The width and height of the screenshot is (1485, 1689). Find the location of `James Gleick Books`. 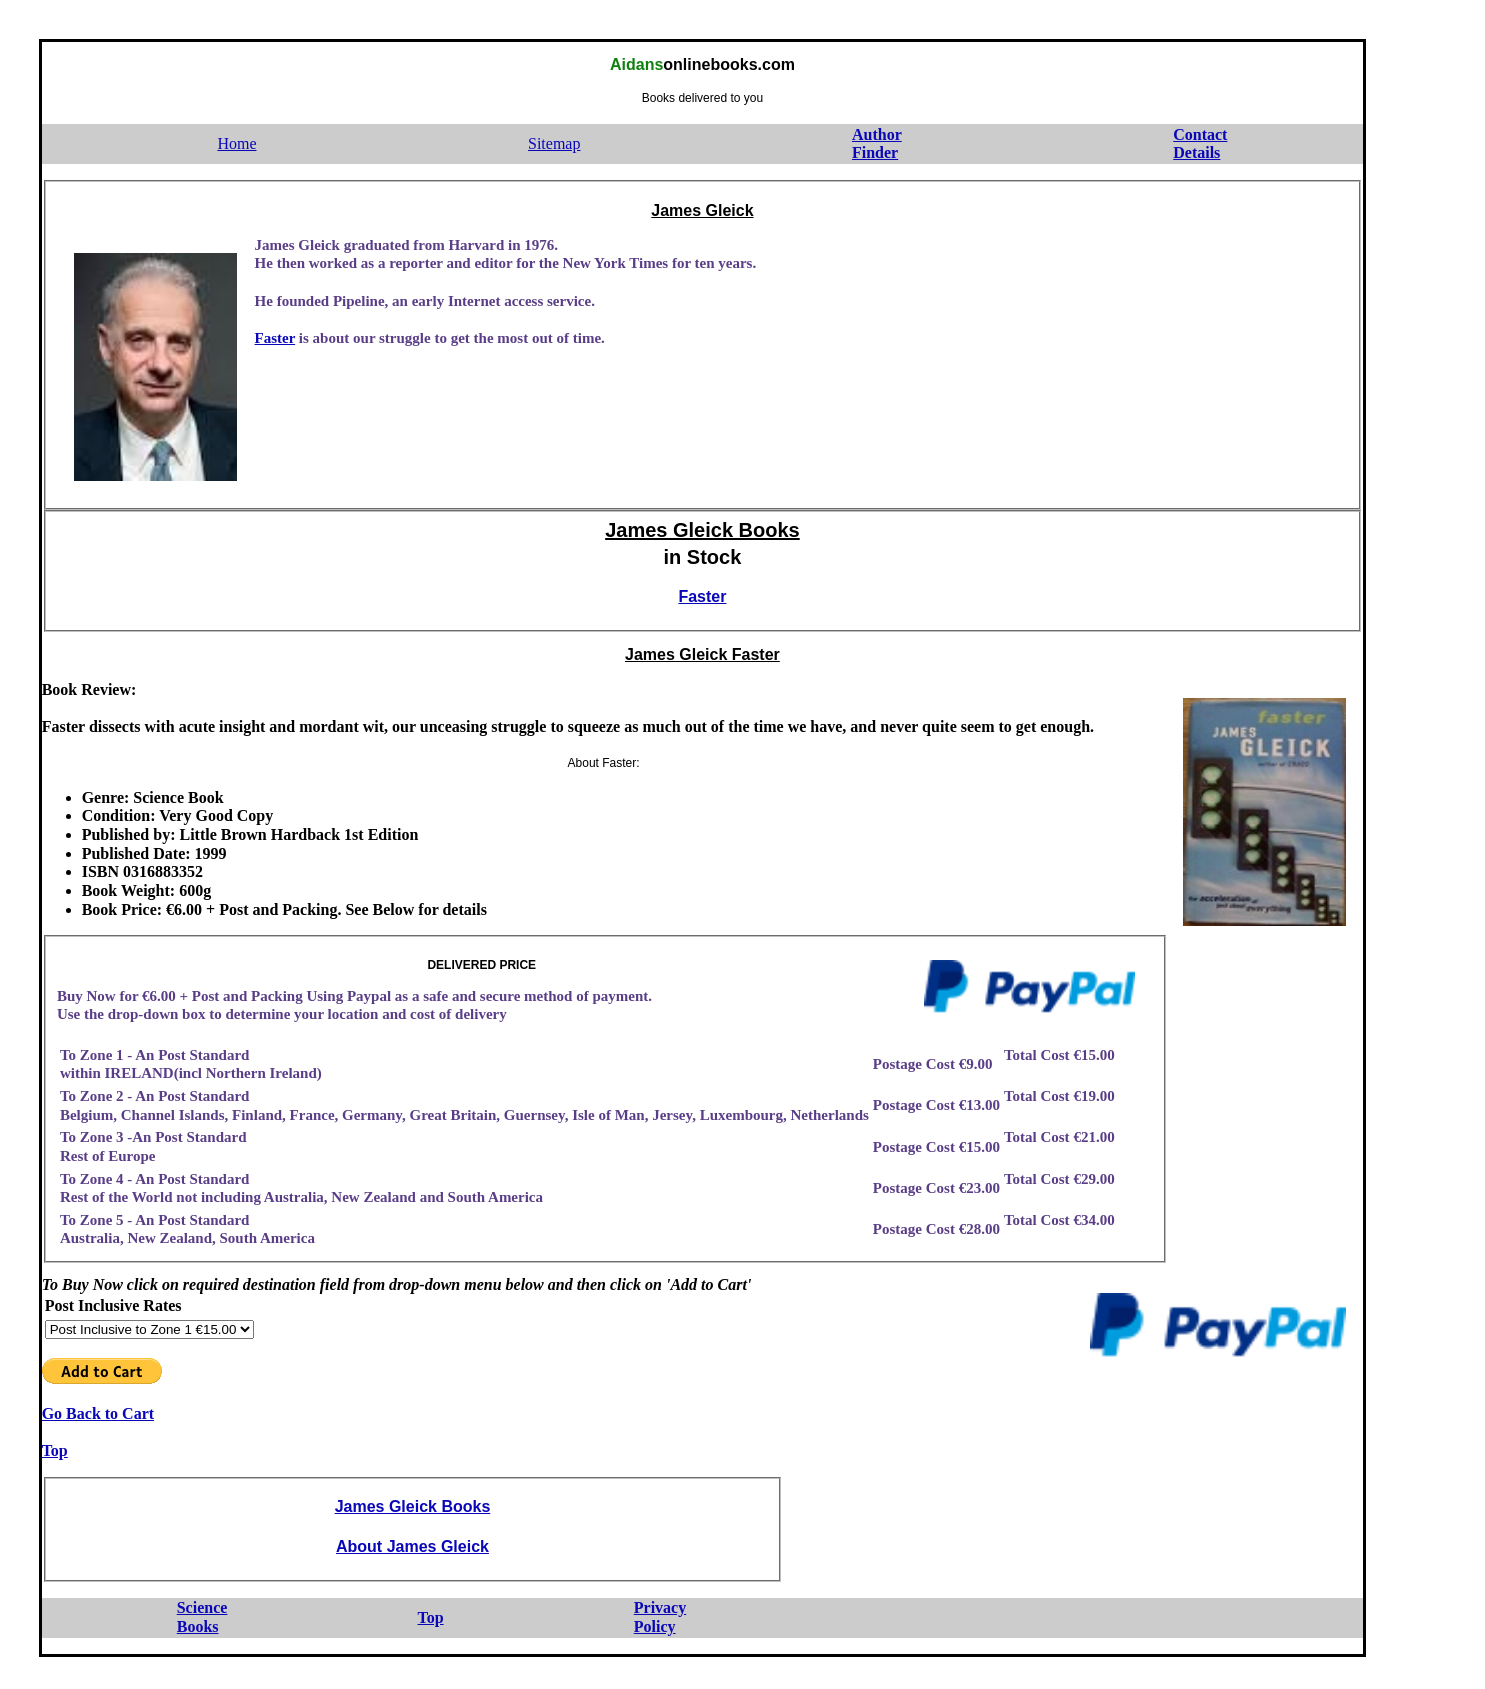

James Gleick Books is located at coordinates (702, 530).